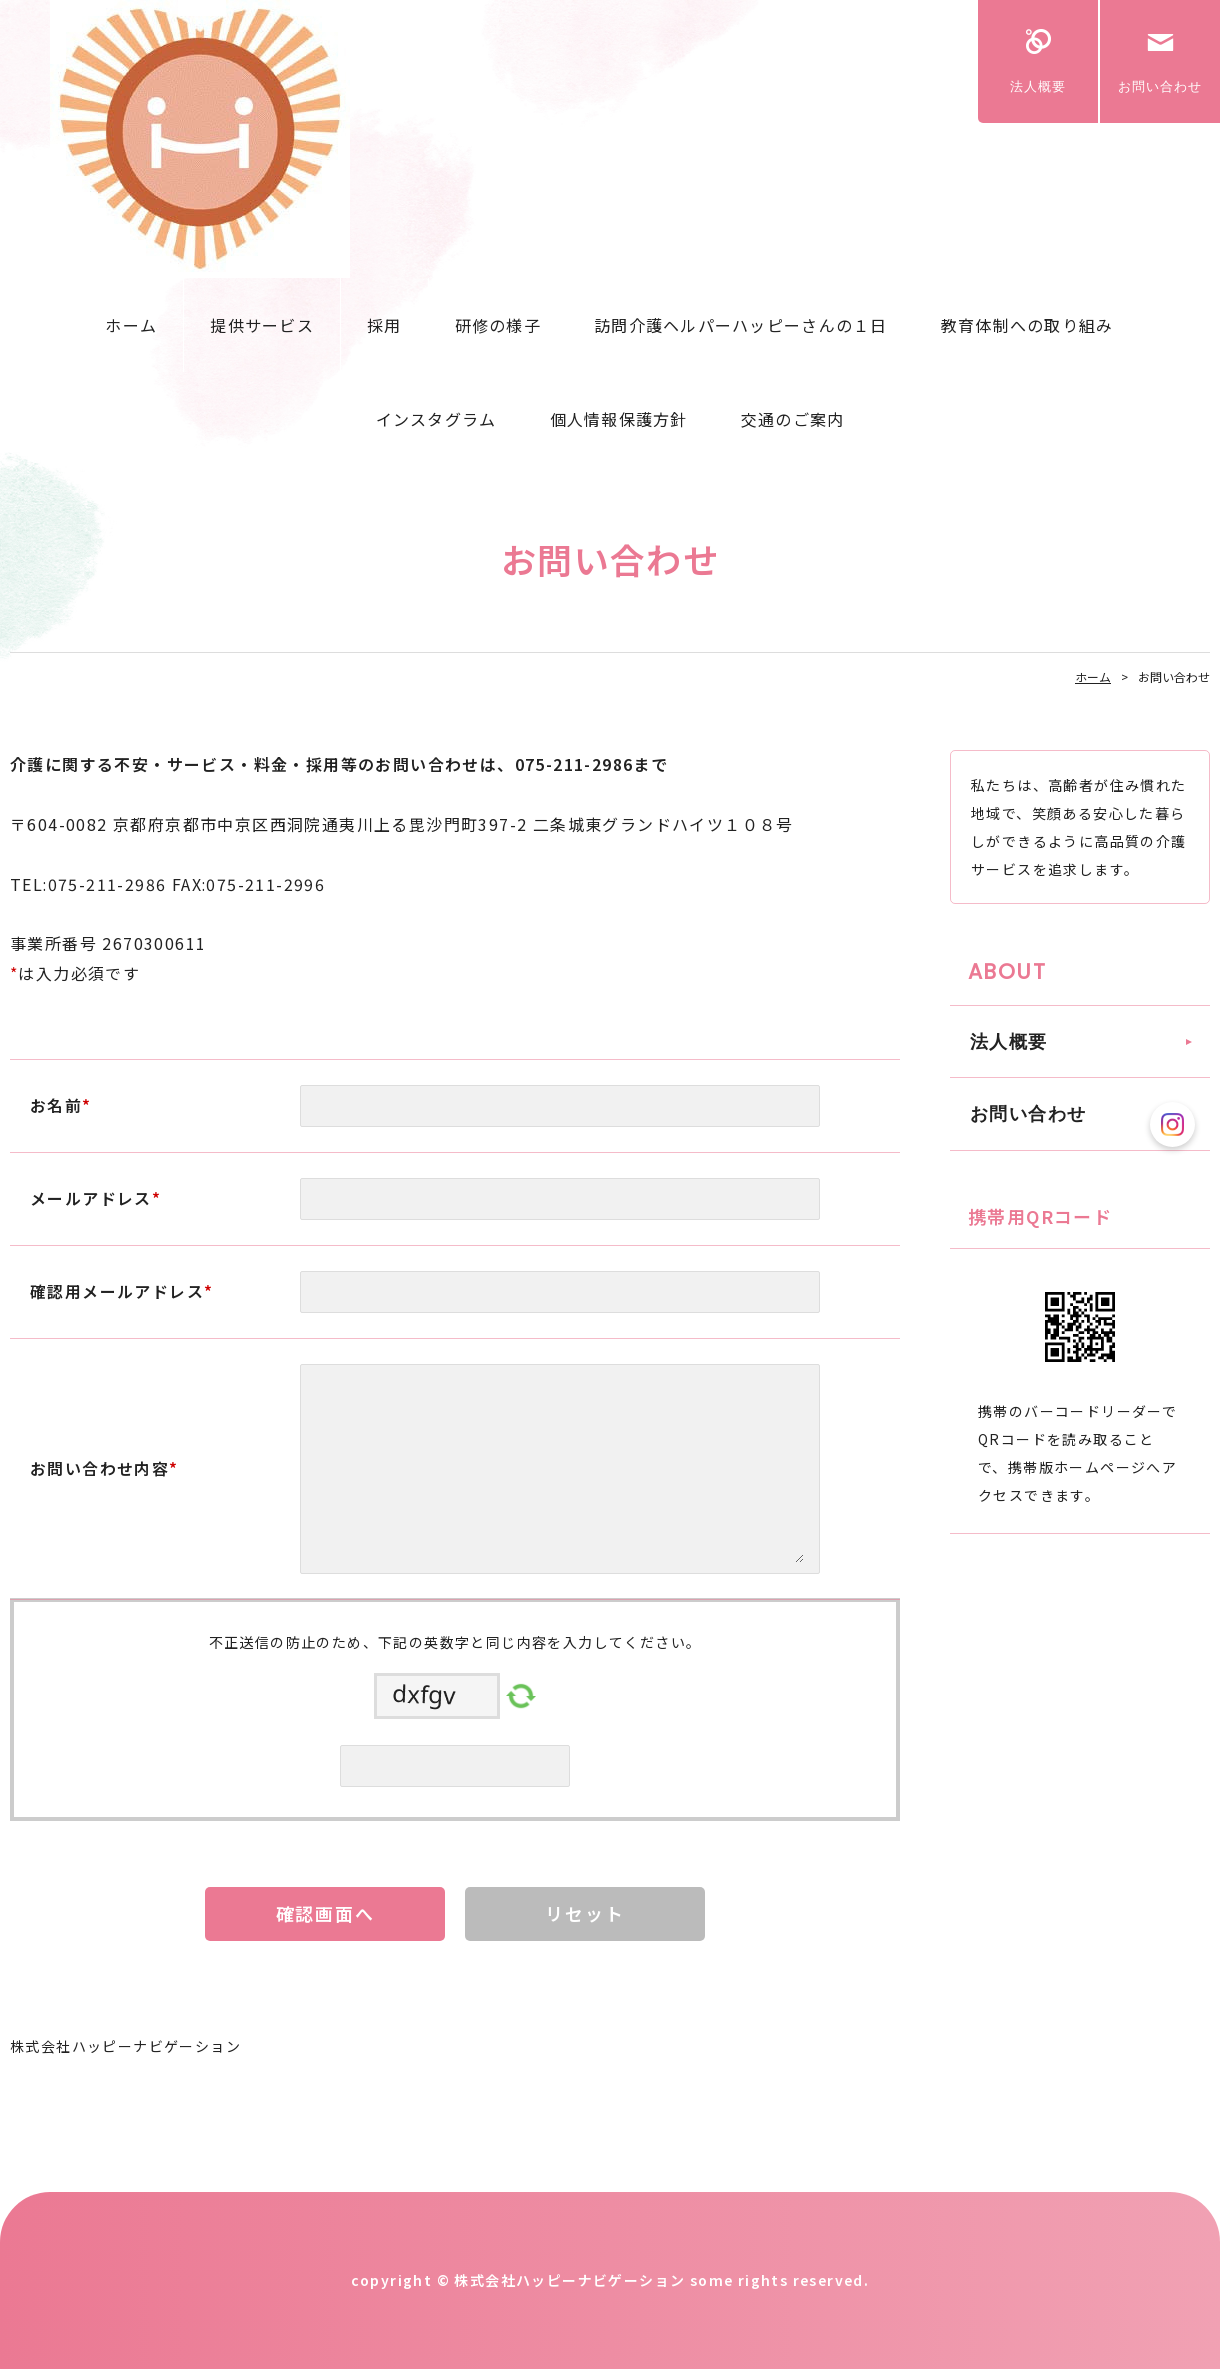 Image resolution: width=1220 pixels, height=2369 pixels. I want to click on 個人情報保護方針, so click(619, 419).